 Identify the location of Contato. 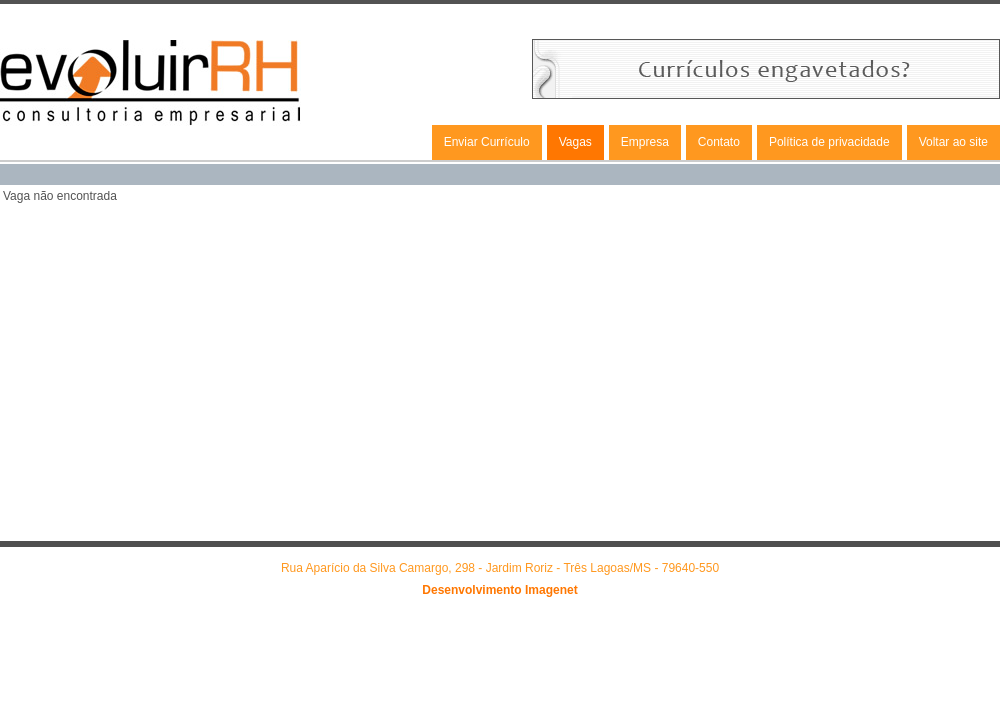
(719, 142).